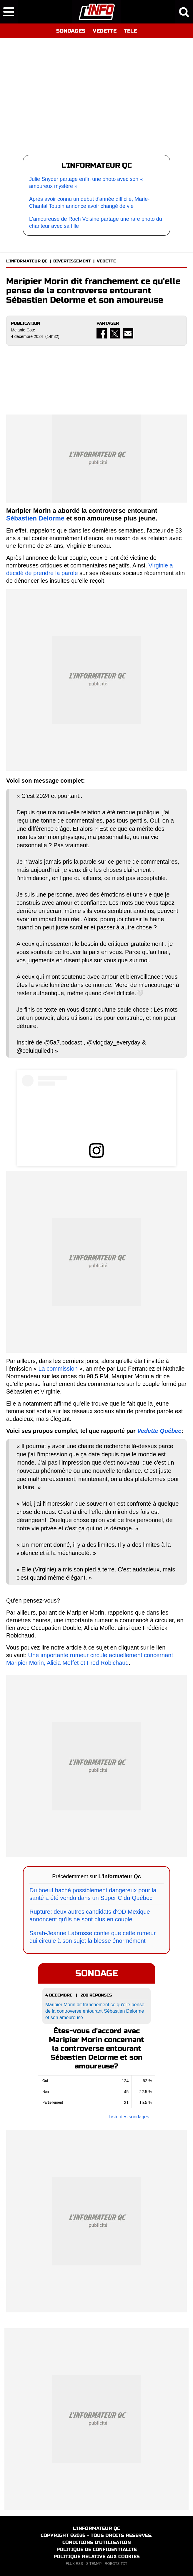 This screenshot has height=2576, width=193. What do you see at coordinates (94, 2564) in the screenshot?
I see `SITEMAP` at bounding box center [94, 2564].